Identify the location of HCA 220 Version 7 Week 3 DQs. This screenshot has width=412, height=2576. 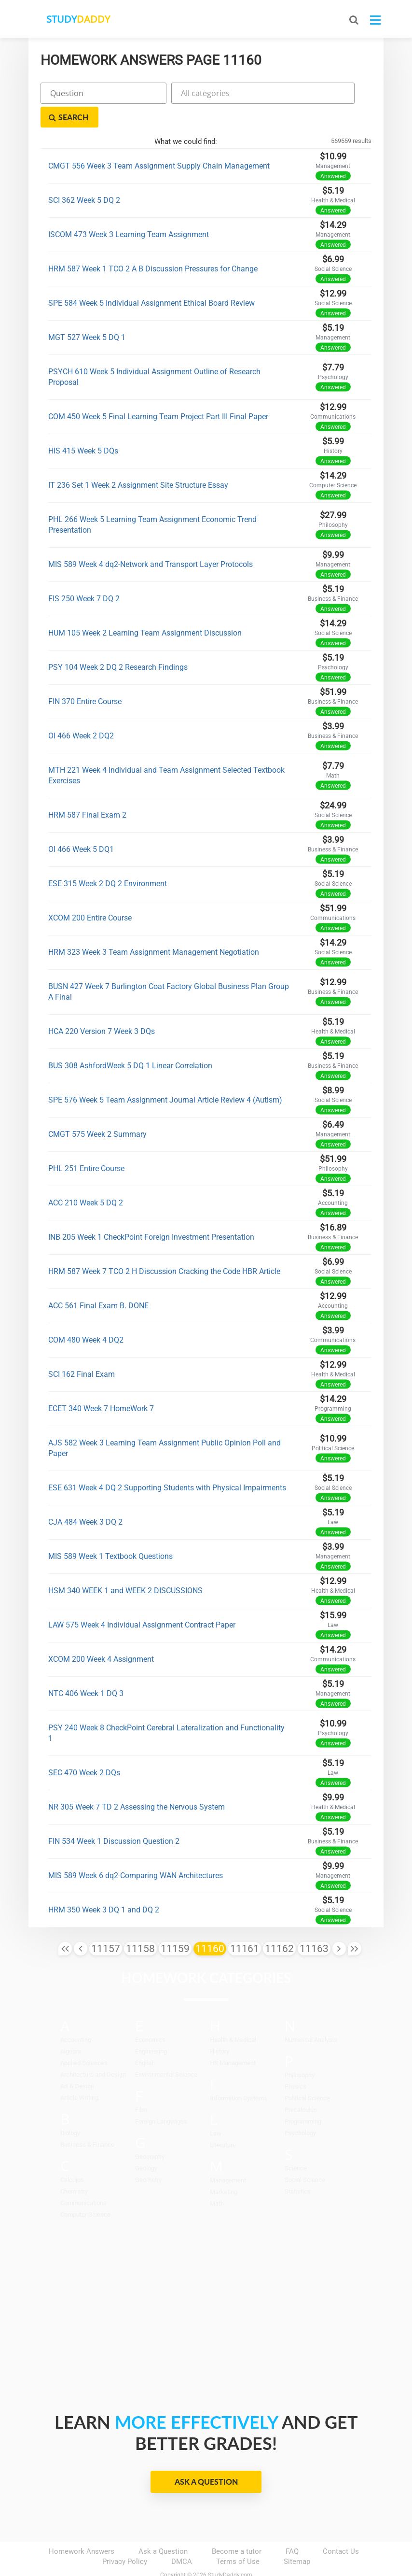
(101, 1007).